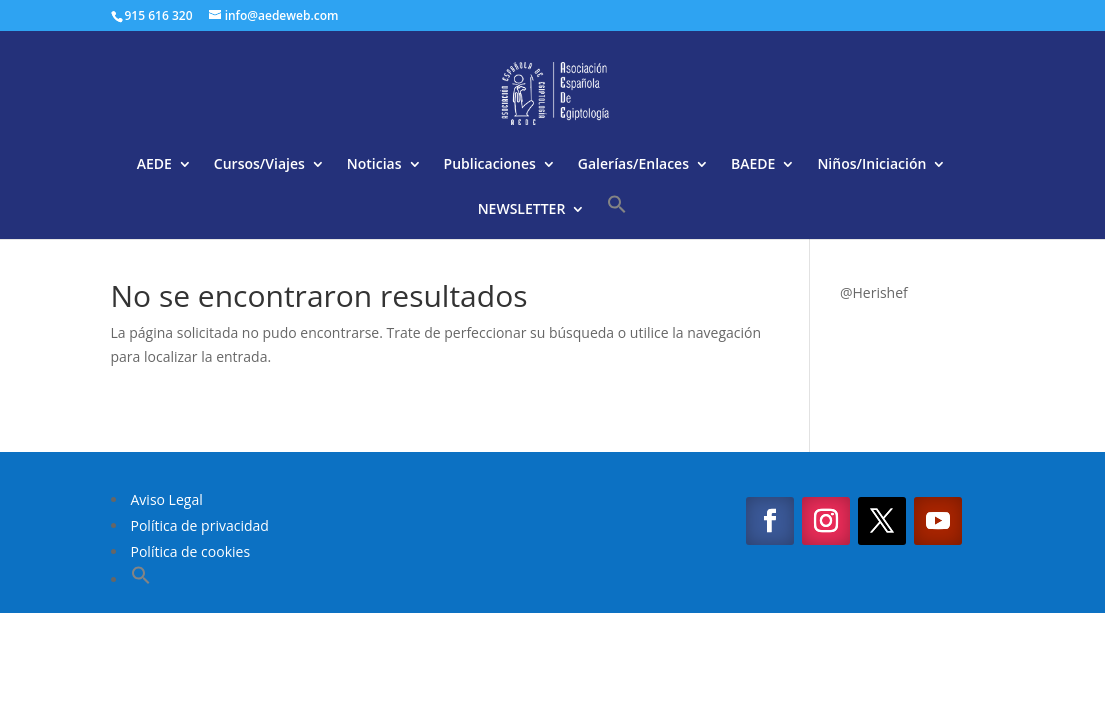 The width and height of the screenshot is (1105, 720). What do you see at coordinates (259, 165) in the screenshot?
I see `Cursos/Viajes` at bounding box center [259, 165].